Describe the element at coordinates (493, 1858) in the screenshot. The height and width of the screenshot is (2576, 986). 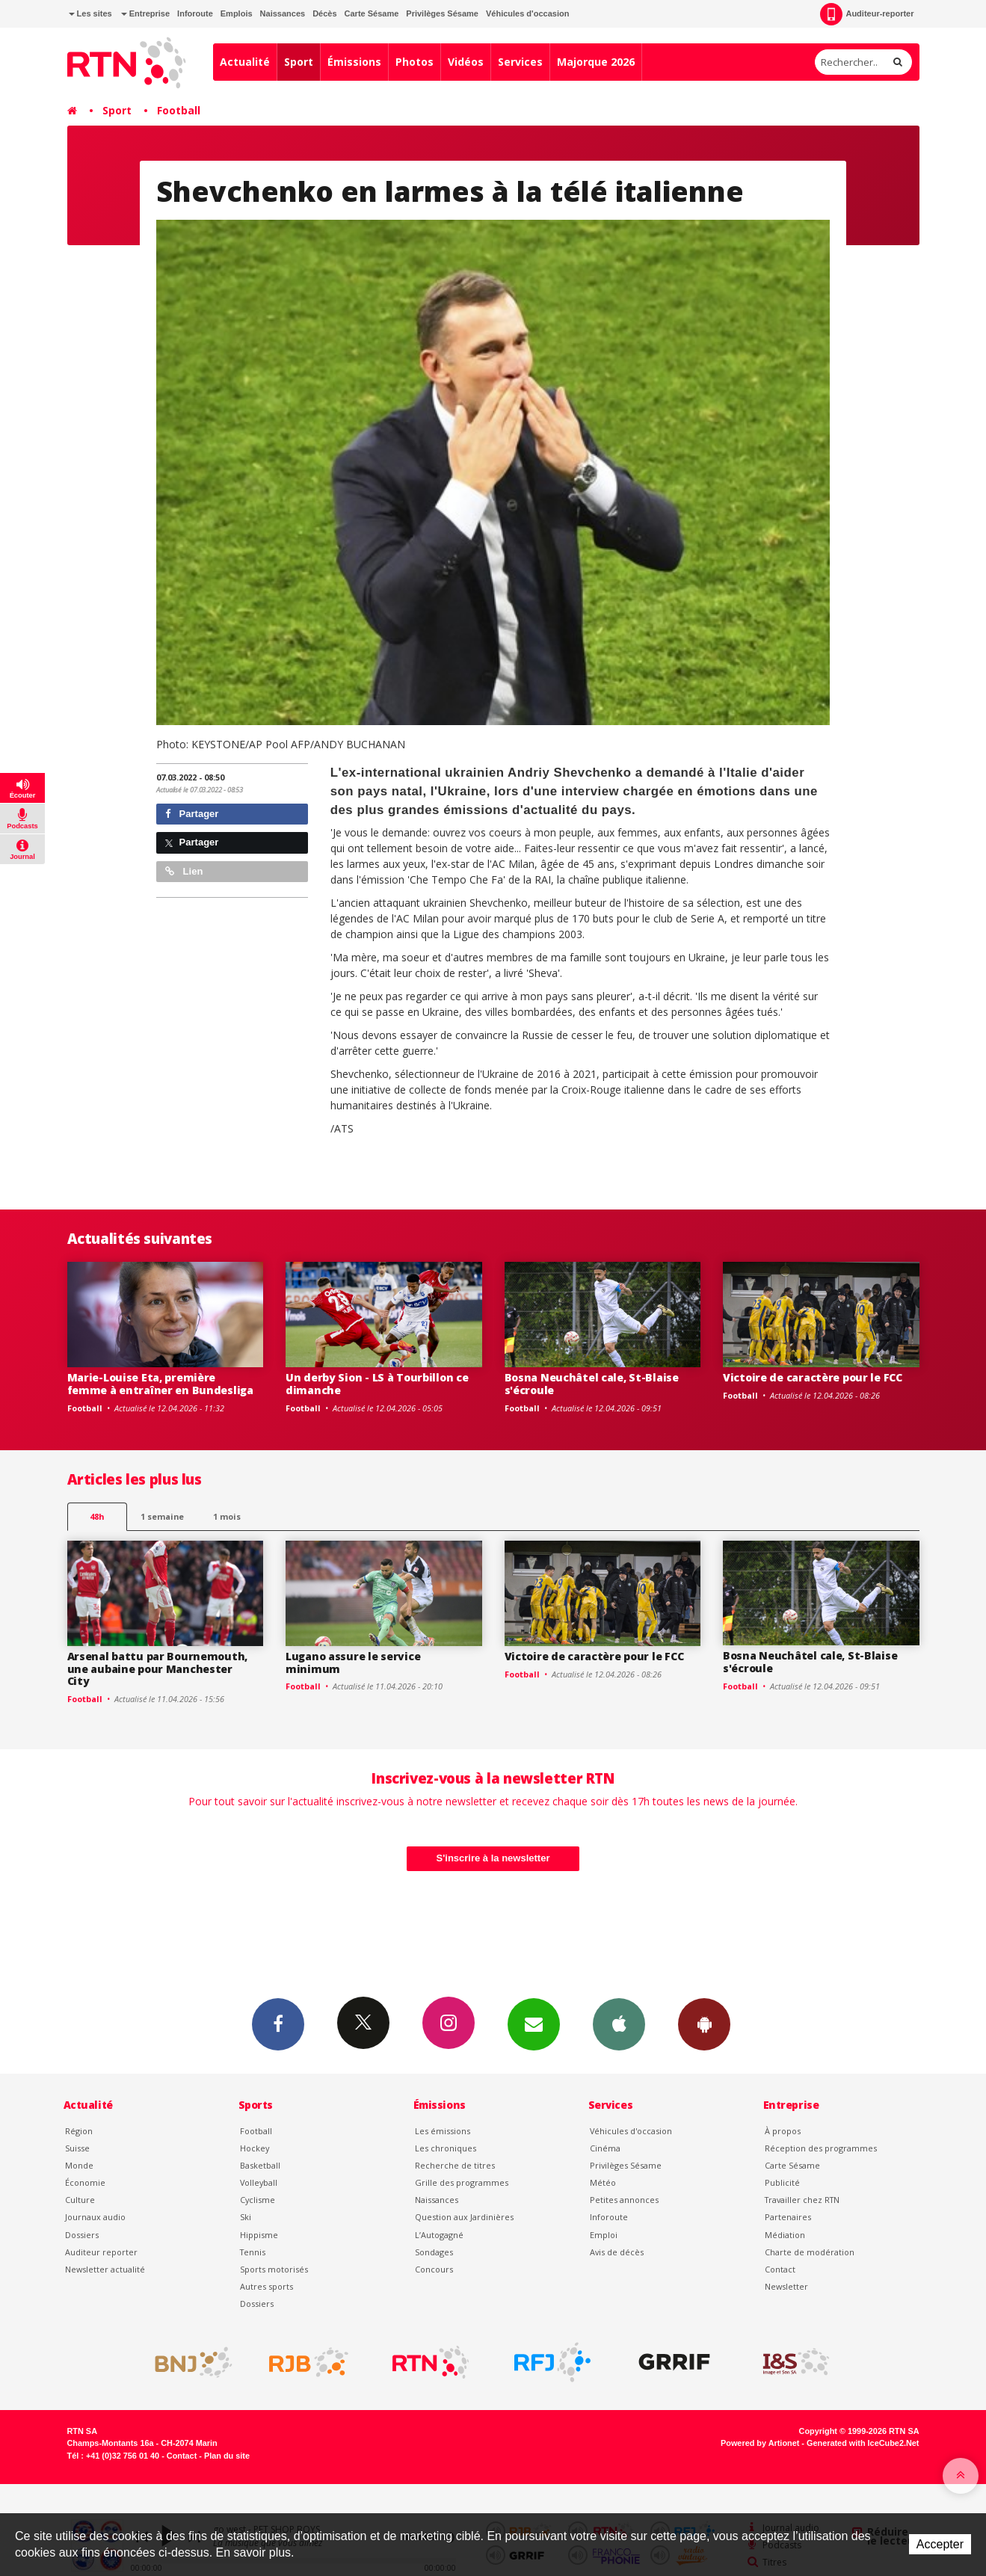
I see `S'inscrire à la newsletter` at that location.